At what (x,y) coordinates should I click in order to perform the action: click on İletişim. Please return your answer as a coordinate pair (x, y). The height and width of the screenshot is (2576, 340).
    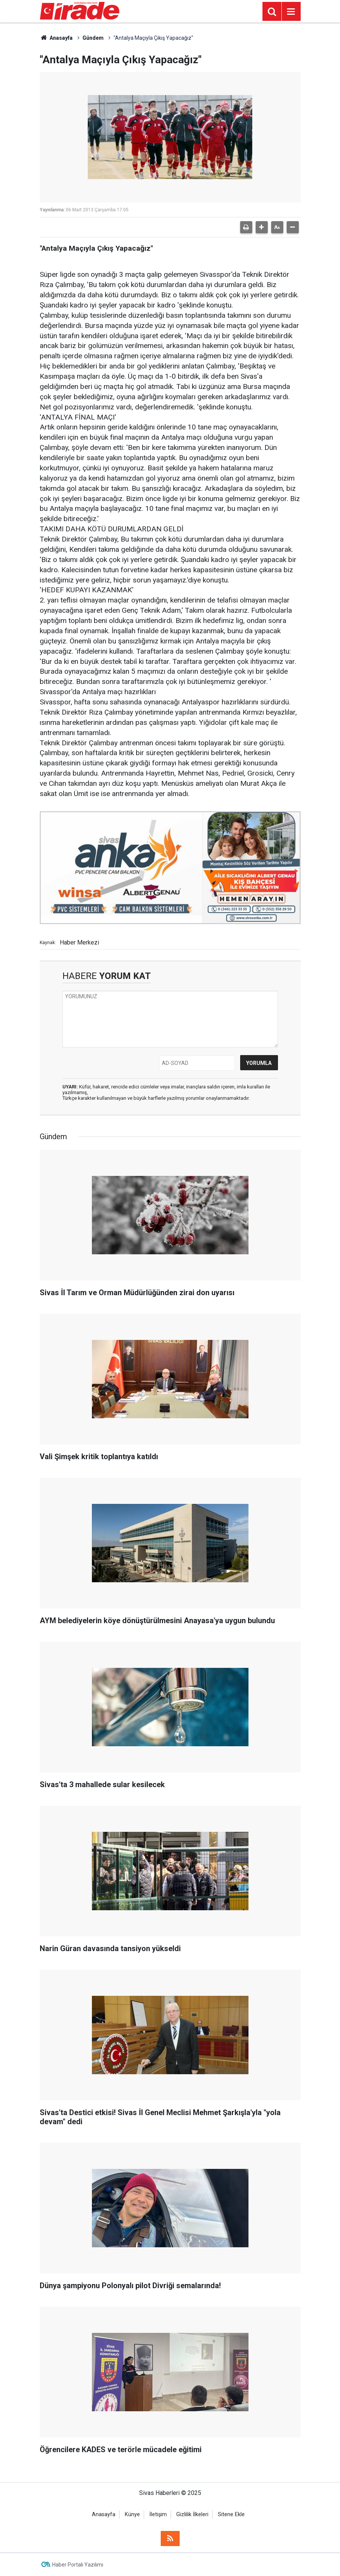
    Looking at the image, I should click on (158, 2514).